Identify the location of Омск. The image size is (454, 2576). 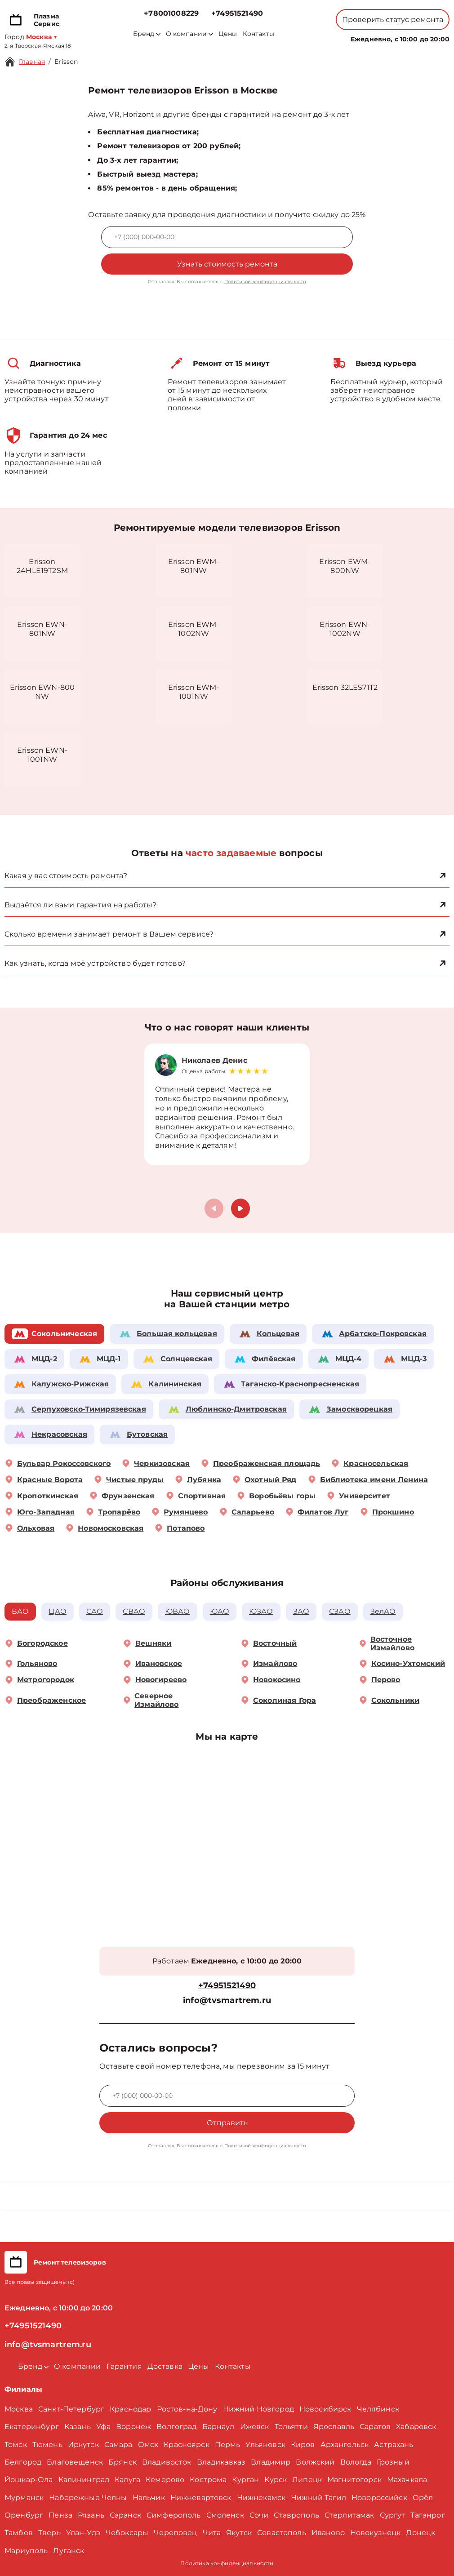
(148, 2444).